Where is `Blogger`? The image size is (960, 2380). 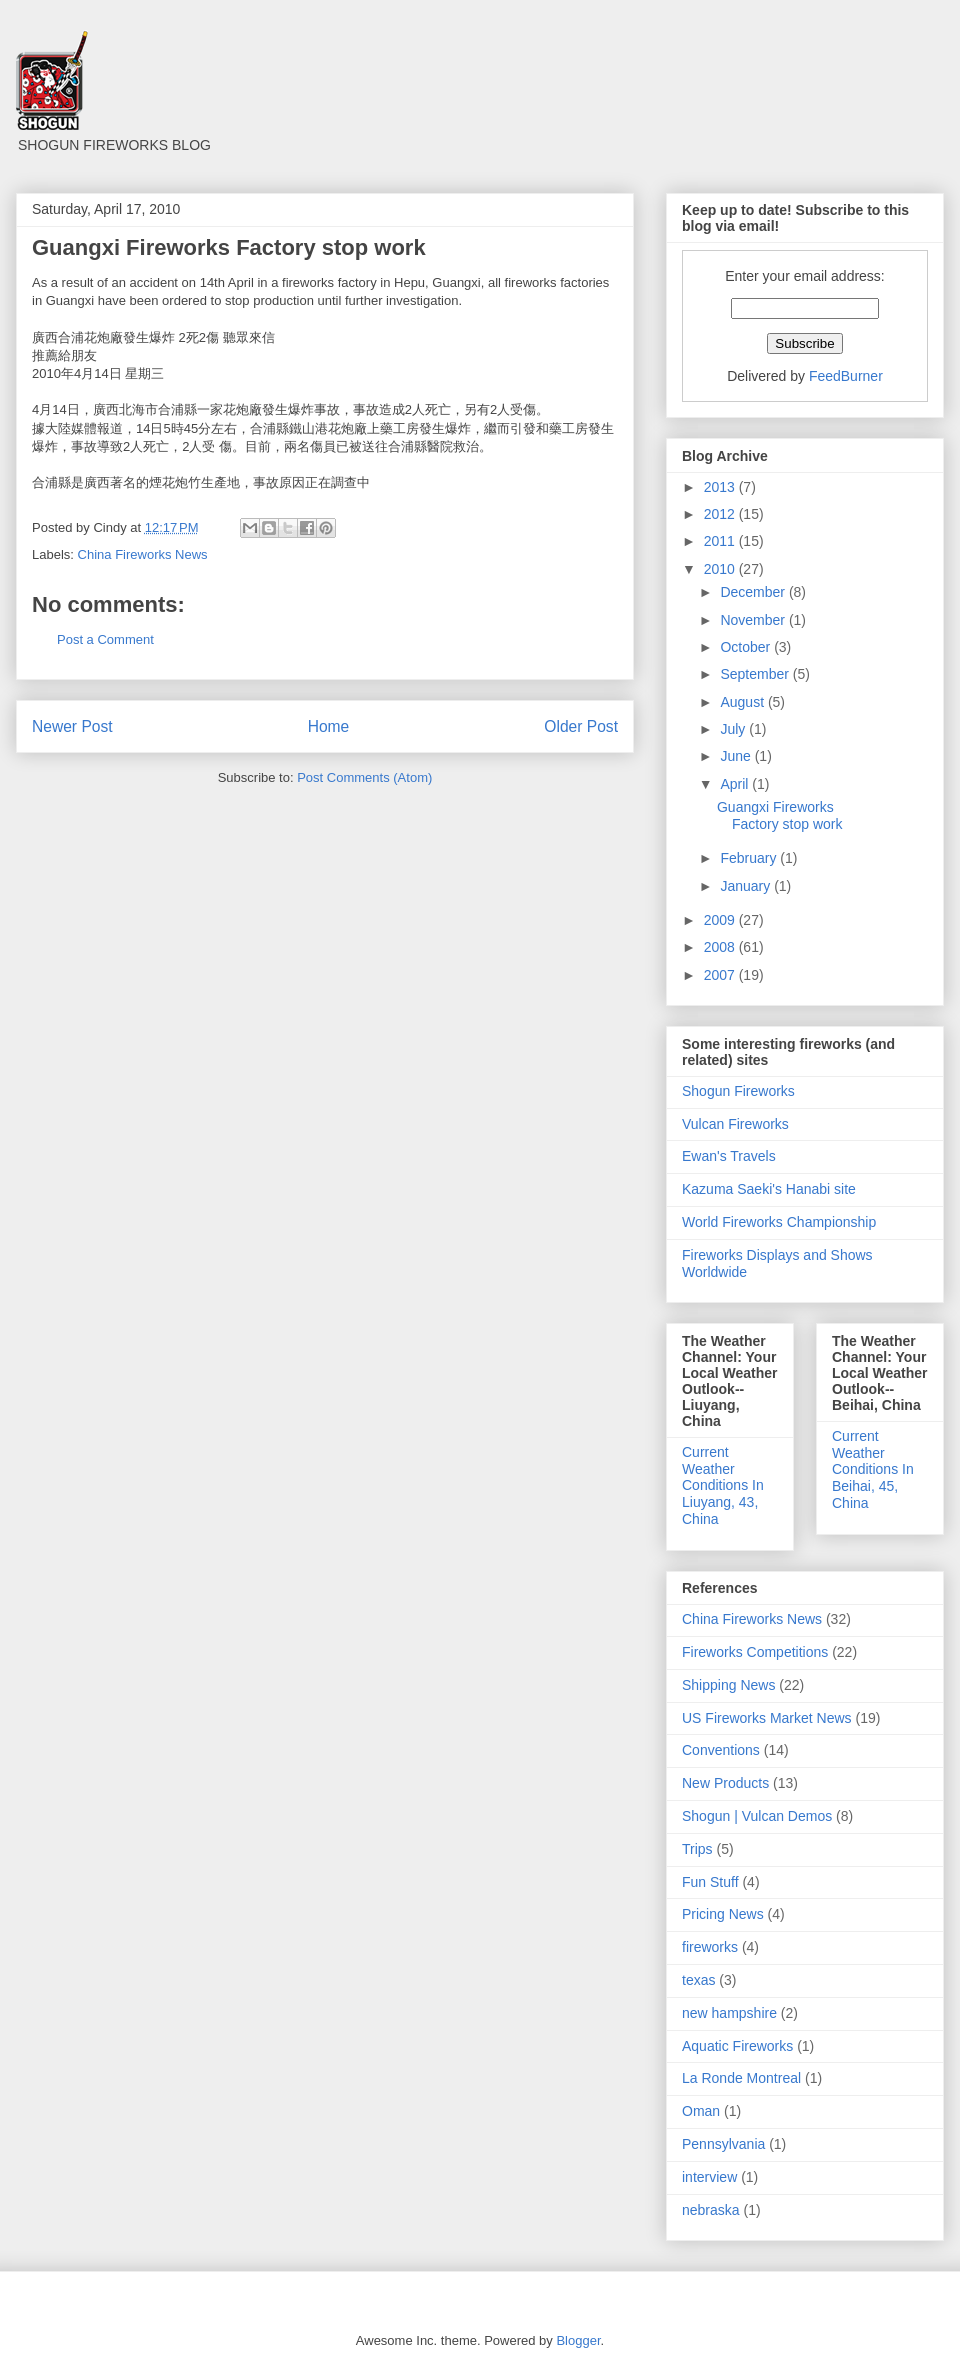
Blogger is located at coordinates (578, 2340).